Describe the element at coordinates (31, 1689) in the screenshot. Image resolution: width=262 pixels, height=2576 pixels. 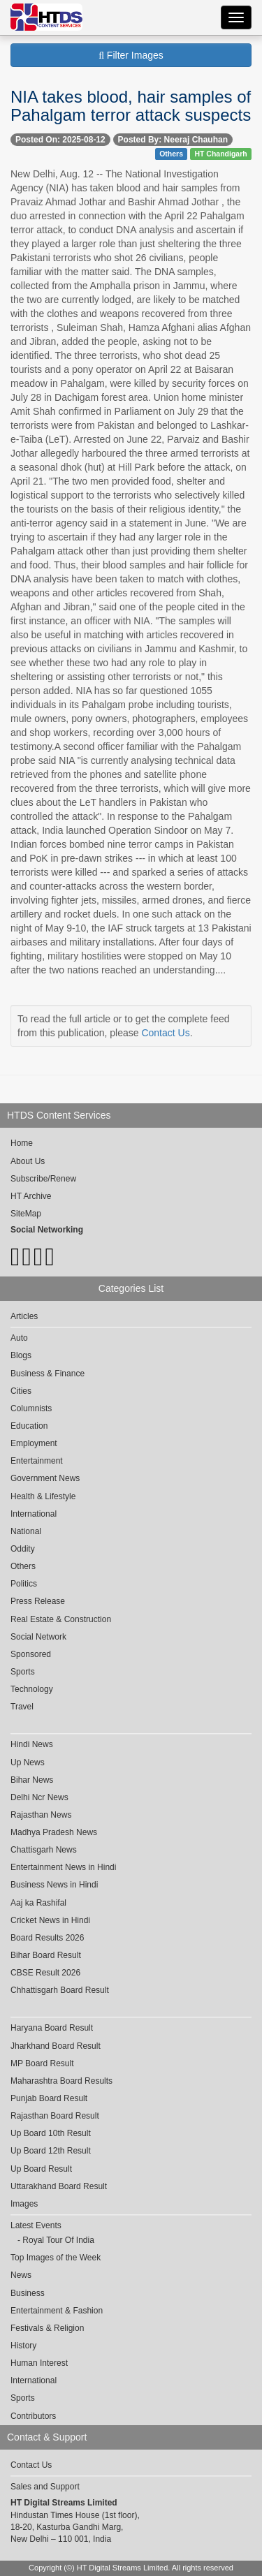
I see `Technology` at that location.